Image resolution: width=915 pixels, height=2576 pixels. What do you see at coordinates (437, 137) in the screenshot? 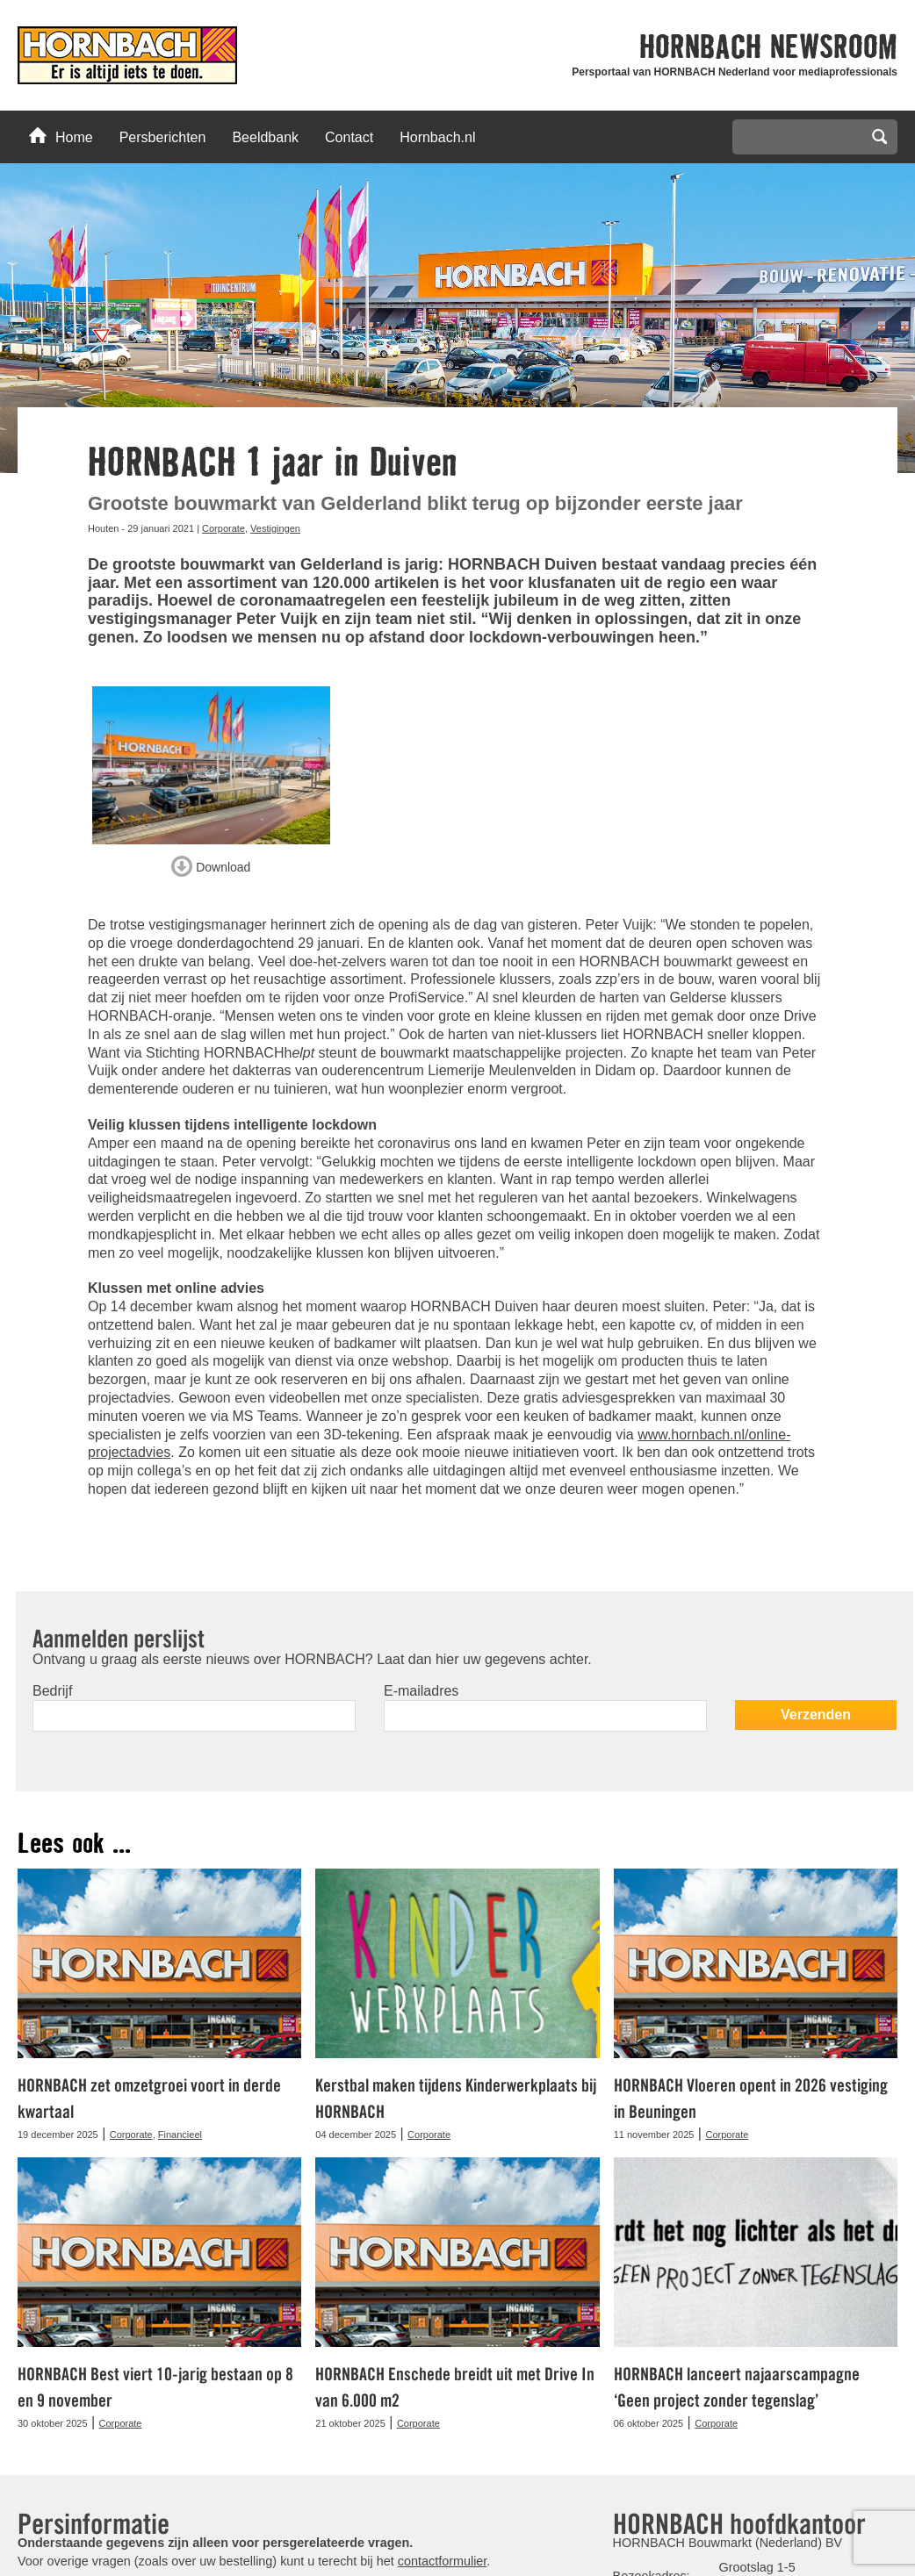
I see `Hornbach.nl` at bounding box center [437, 137].